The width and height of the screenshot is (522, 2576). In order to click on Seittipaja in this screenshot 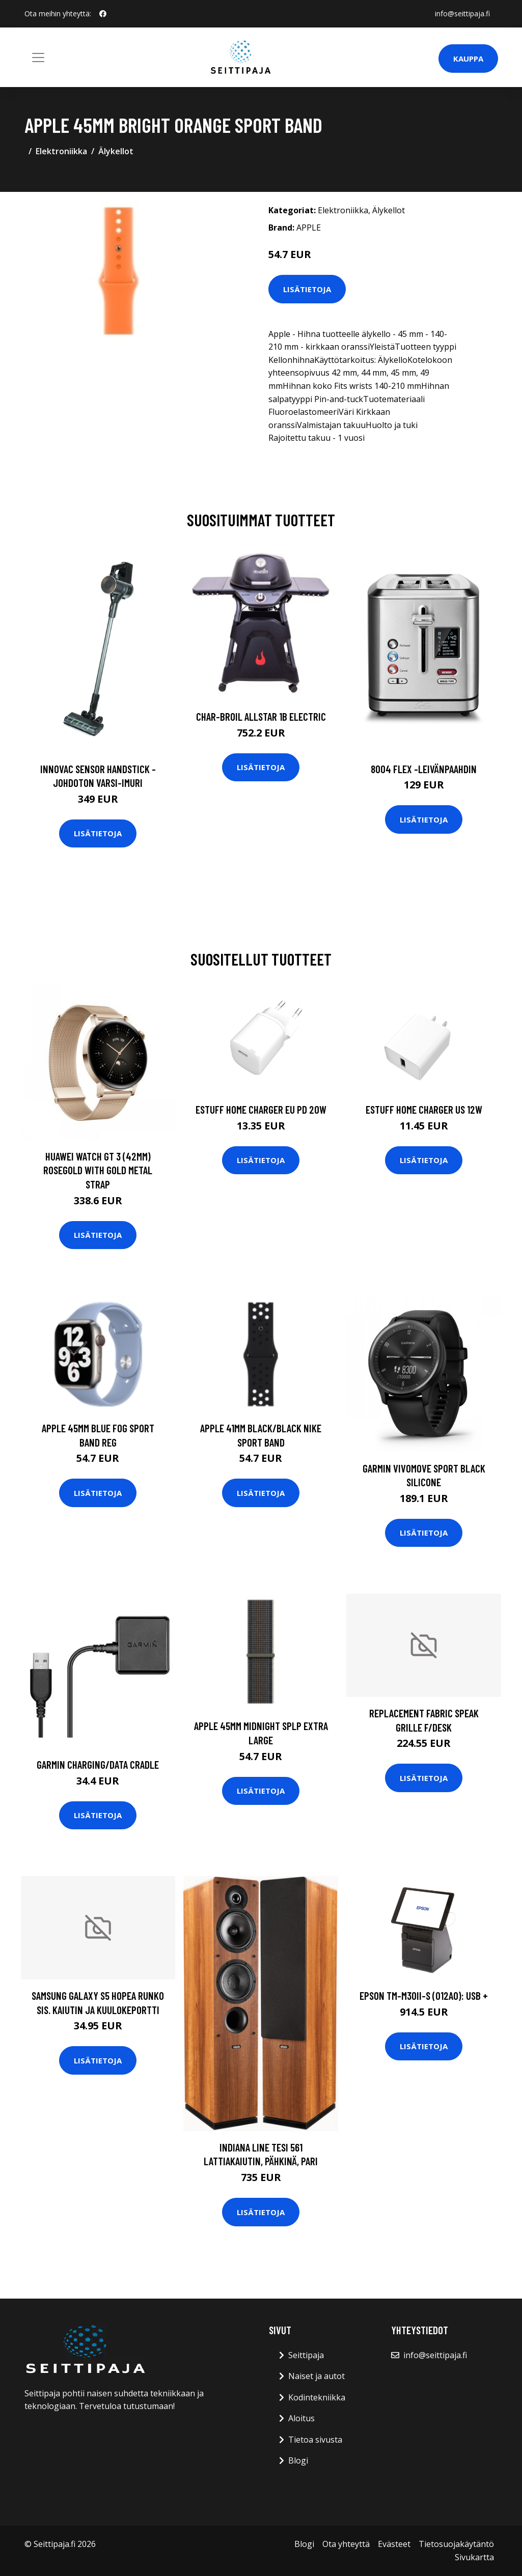, I will do `click(306, 2355)`.